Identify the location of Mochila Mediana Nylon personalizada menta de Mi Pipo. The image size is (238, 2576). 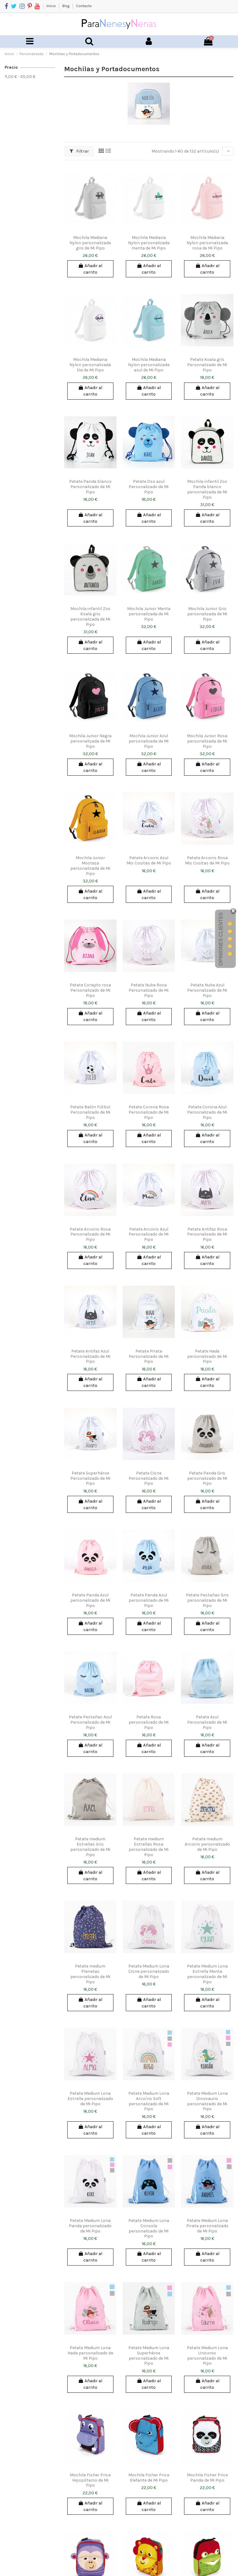
(149, 243).